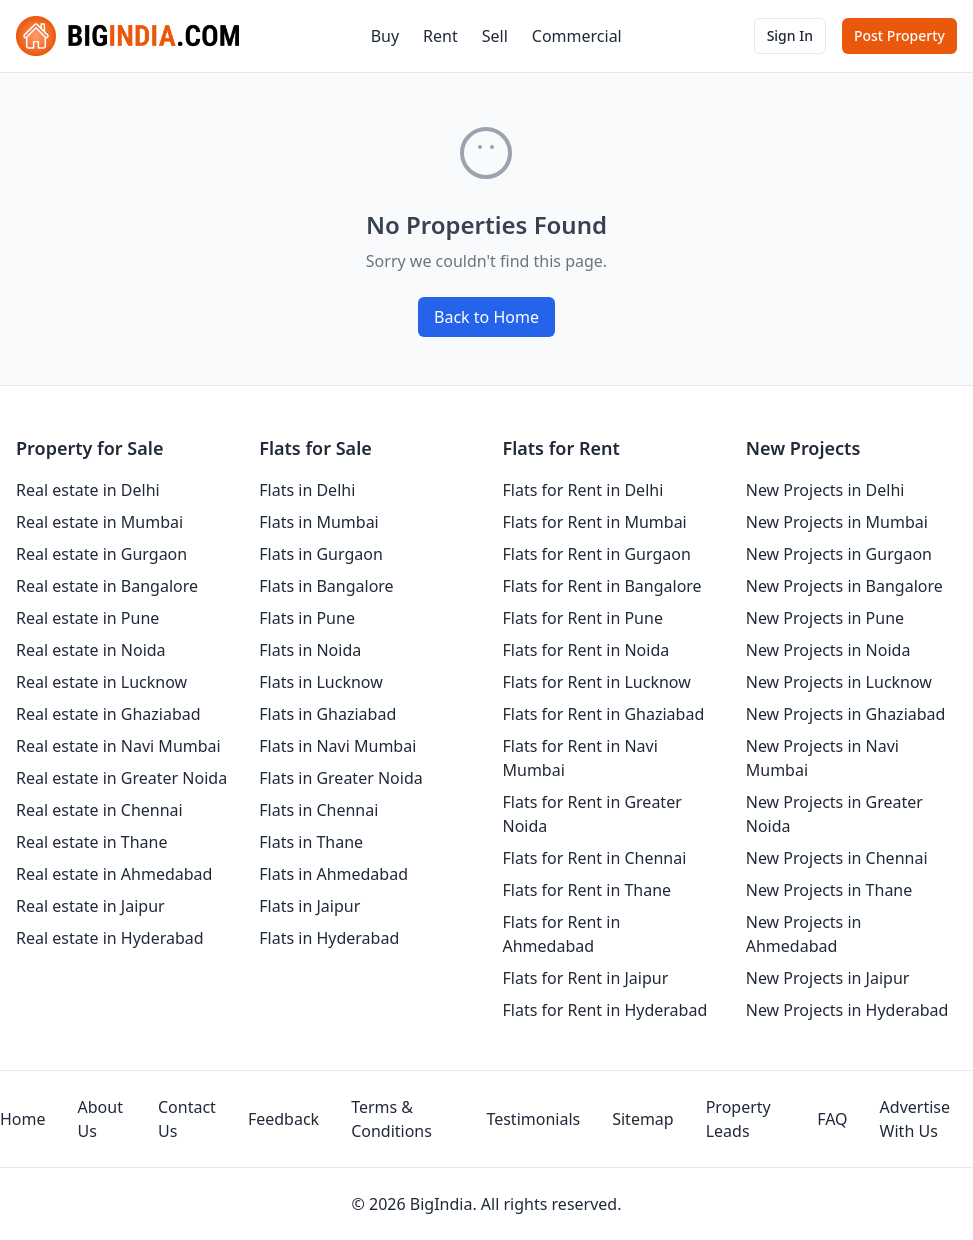  I want to click on Flats in Noida, so click(310, 650).